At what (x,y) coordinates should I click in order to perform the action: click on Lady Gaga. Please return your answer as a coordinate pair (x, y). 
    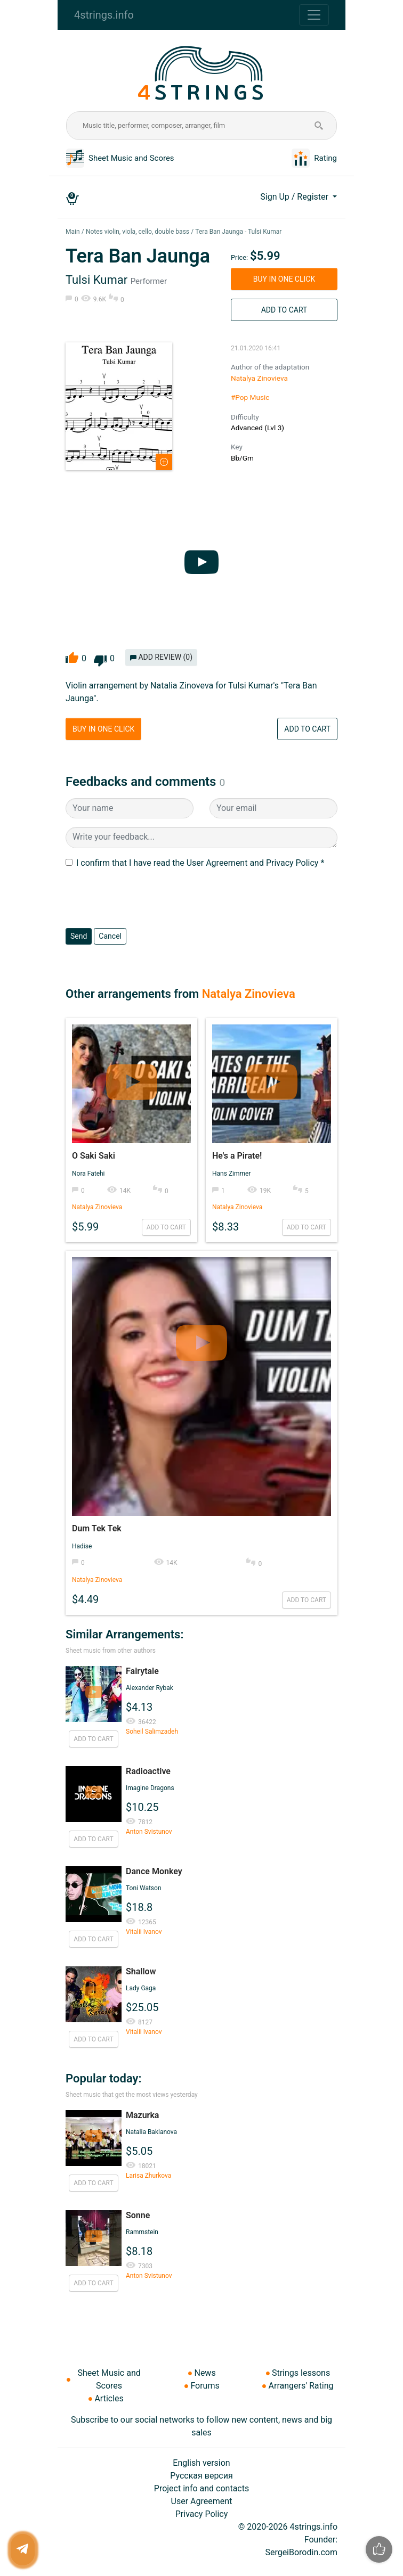
    Looking at the image, I should click on (141, 1988).